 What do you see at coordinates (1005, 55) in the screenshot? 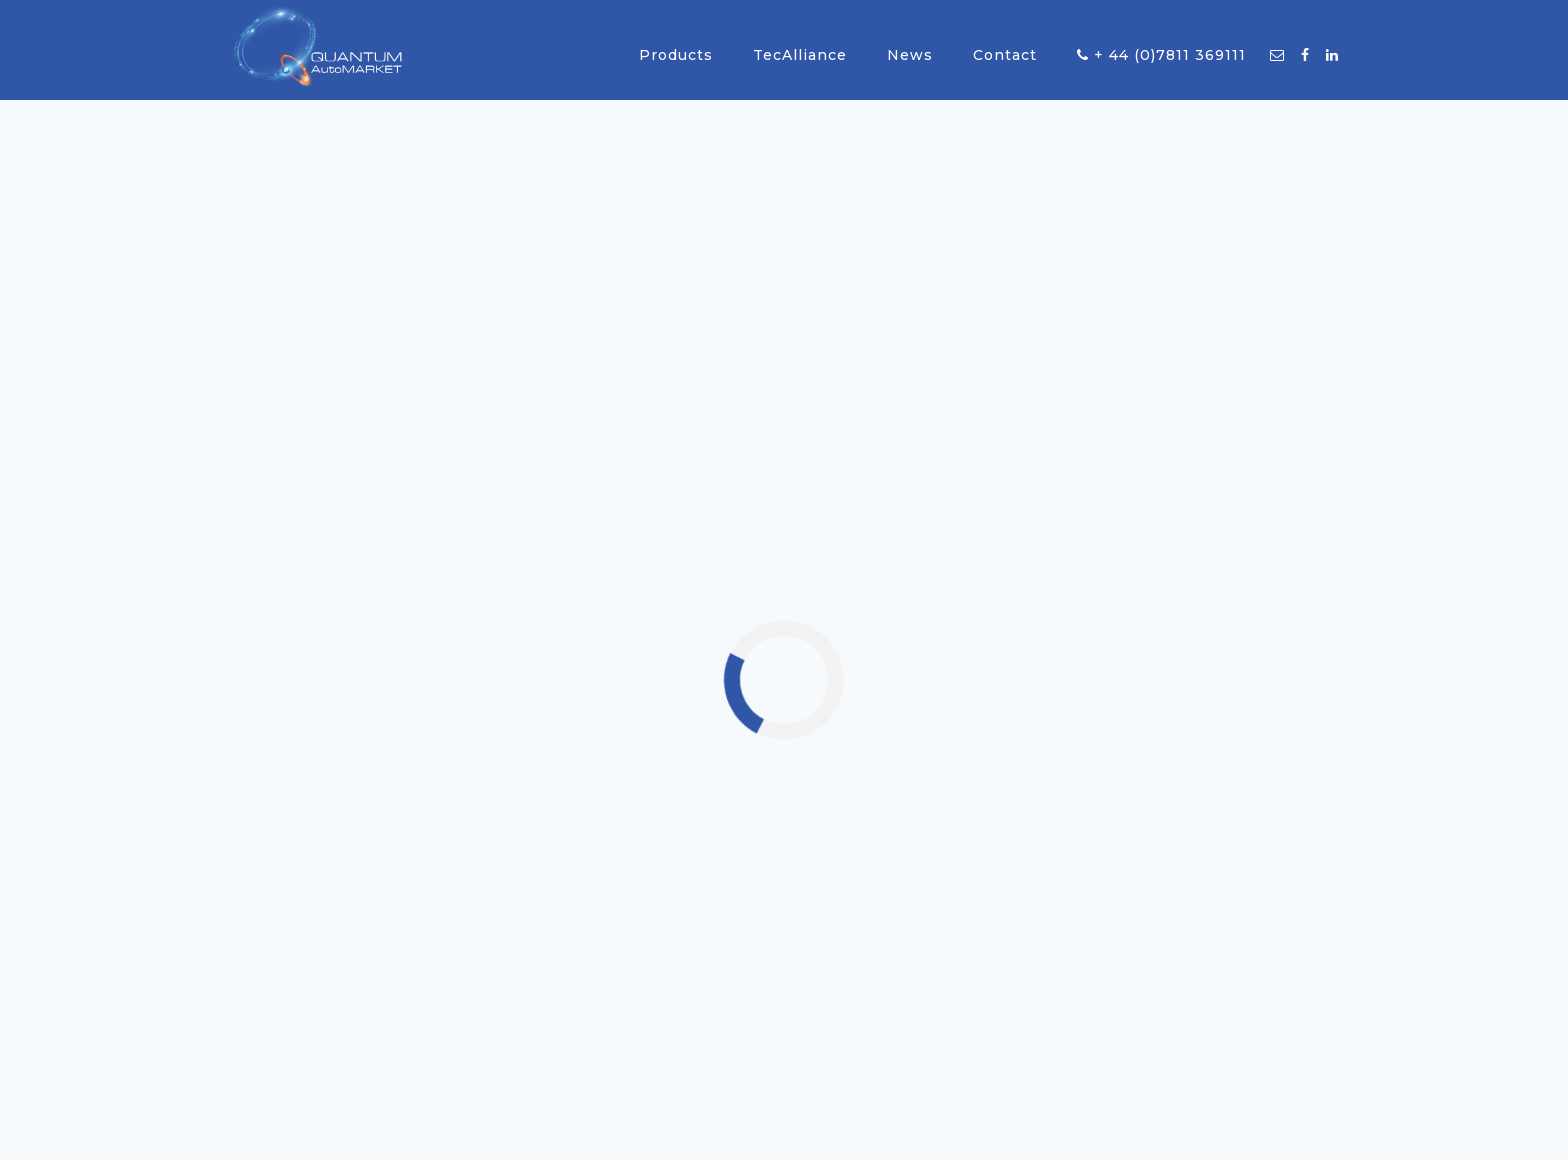
I see `Contact` at bounding box center [1005, 55].